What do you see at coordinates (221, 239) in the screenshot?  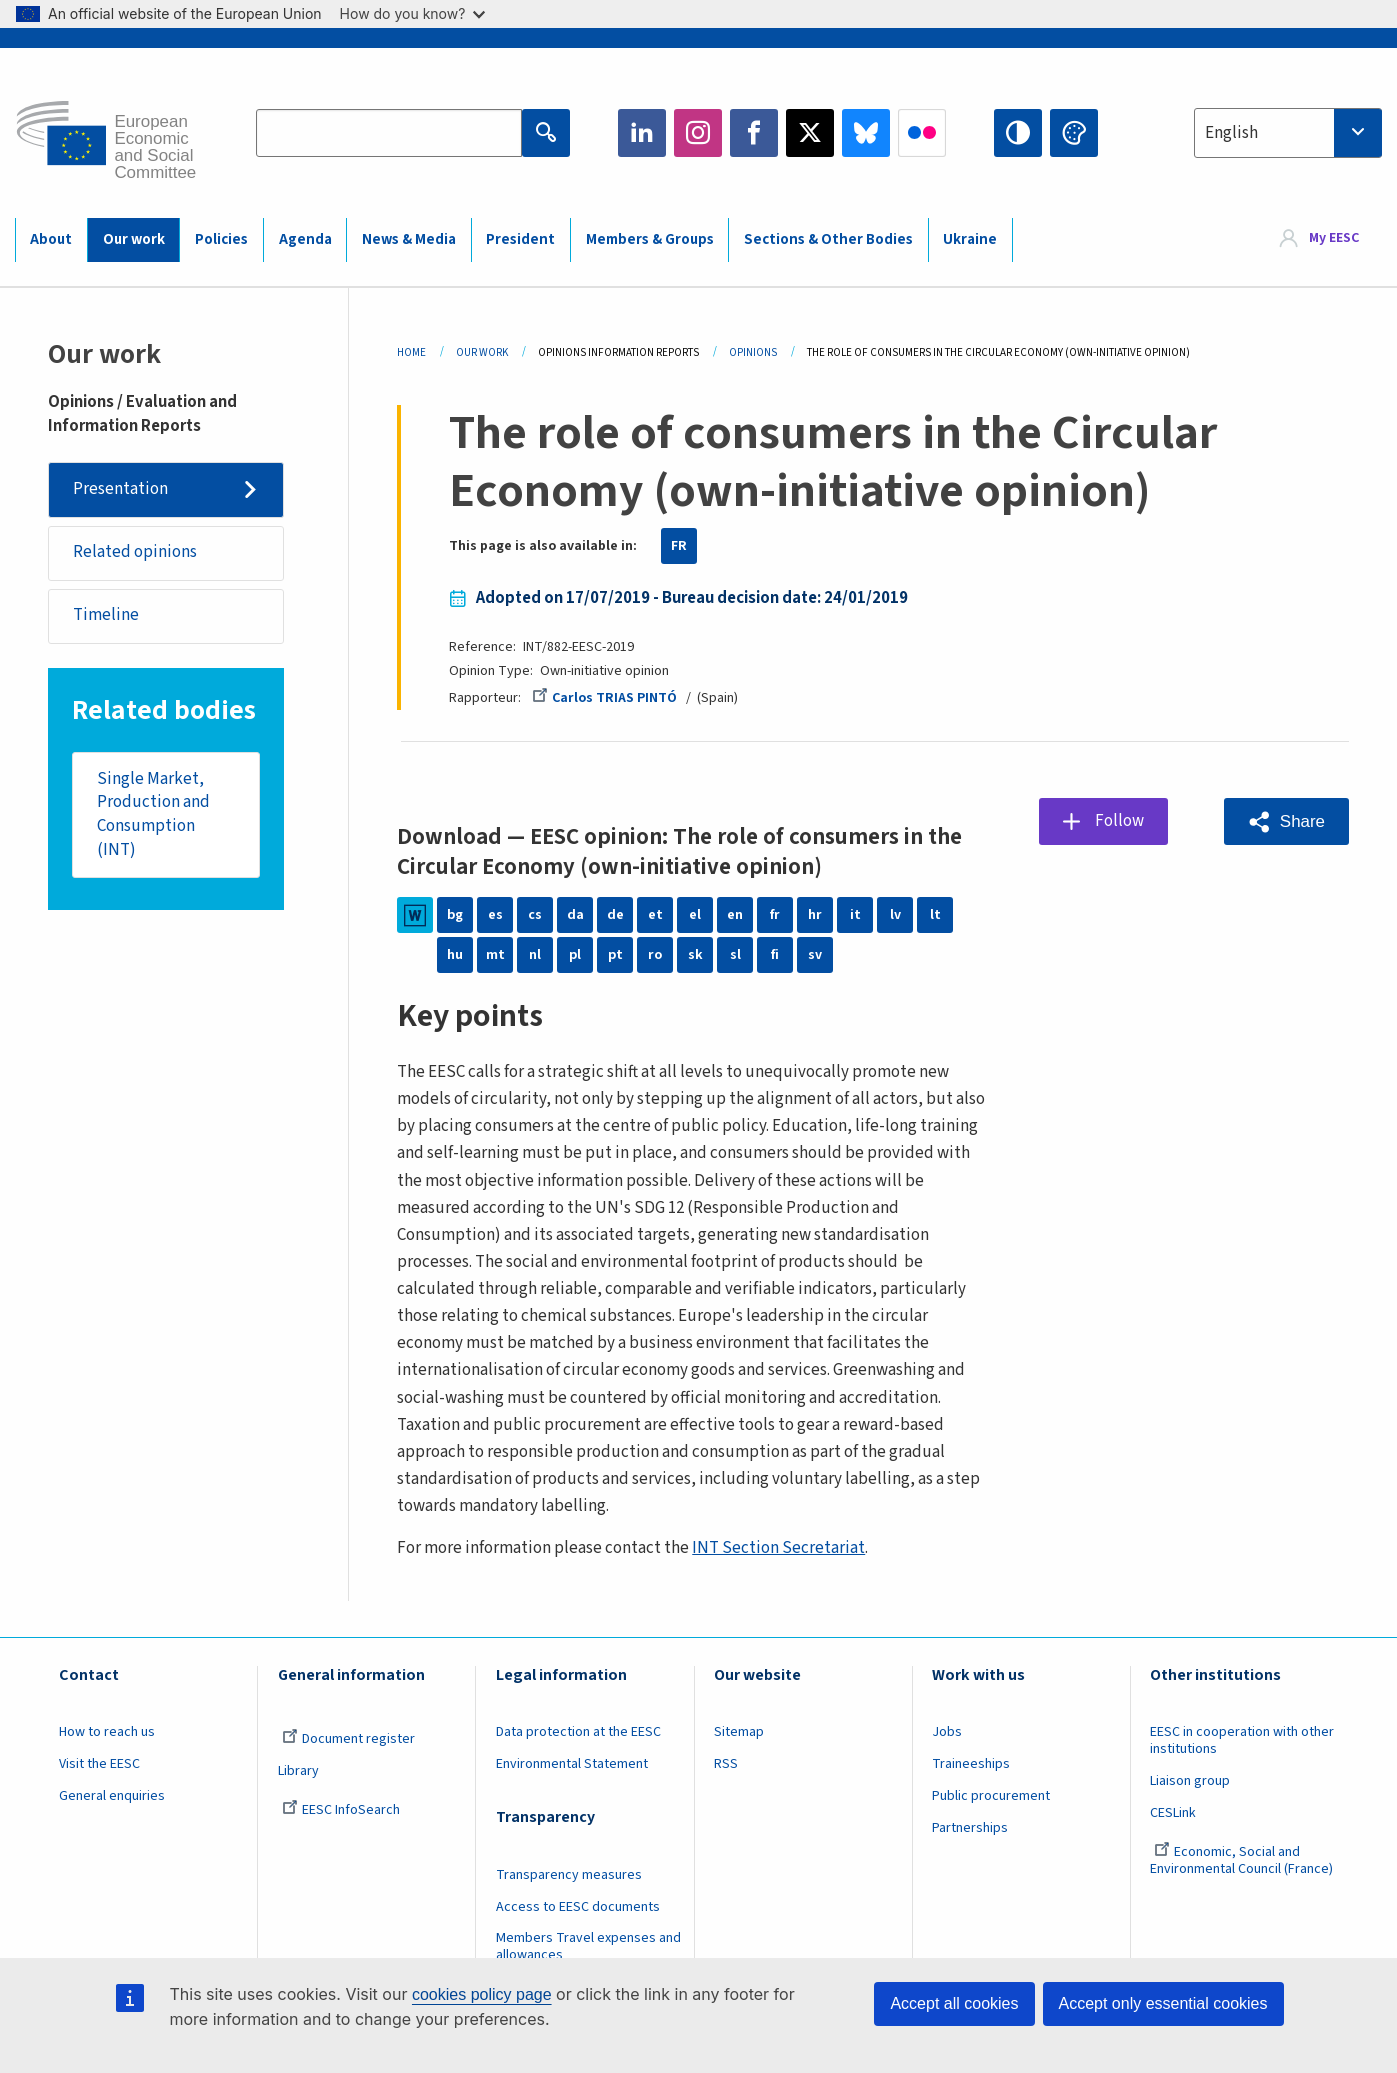 I see `Policies` at bounding box center [221, 239].